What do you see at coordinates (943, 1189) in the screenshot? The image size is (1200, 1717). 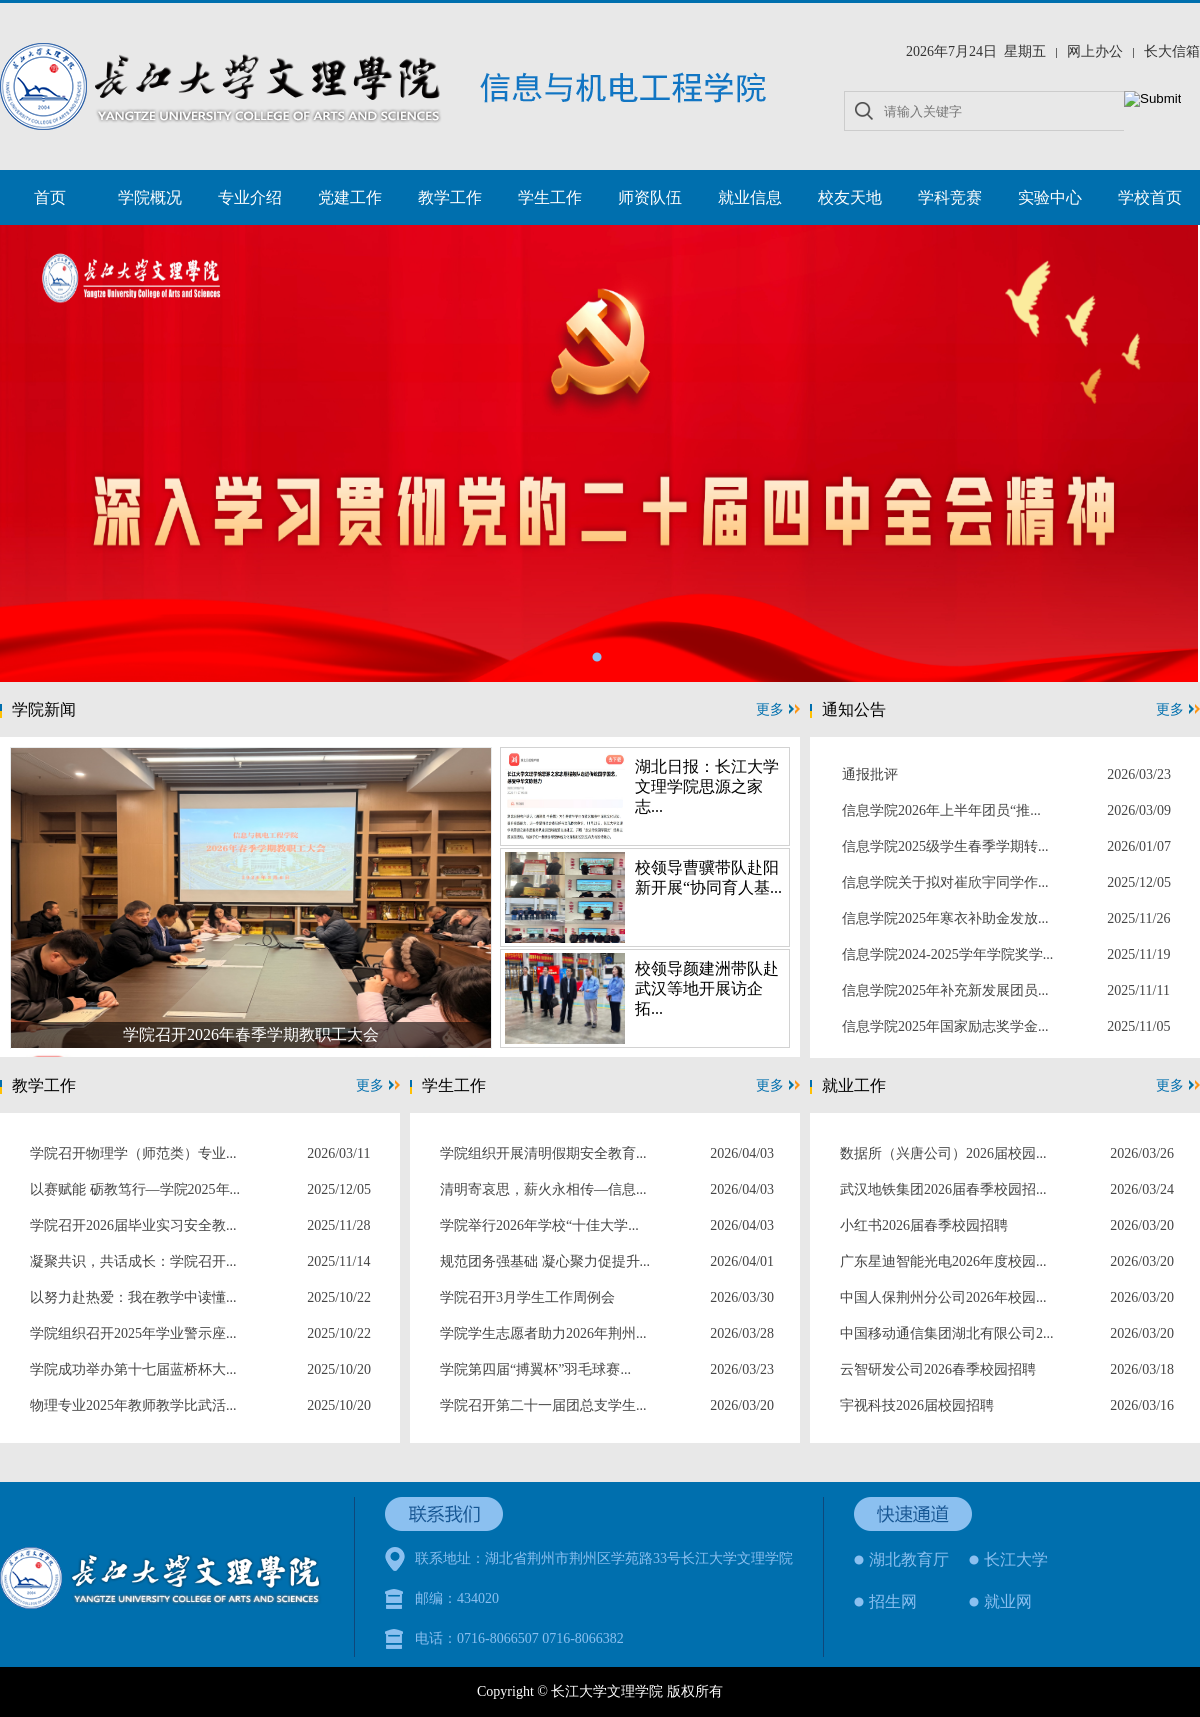 I see `武汉地铁集团2026届春季校园招...` at bounding box center [943, 1189].